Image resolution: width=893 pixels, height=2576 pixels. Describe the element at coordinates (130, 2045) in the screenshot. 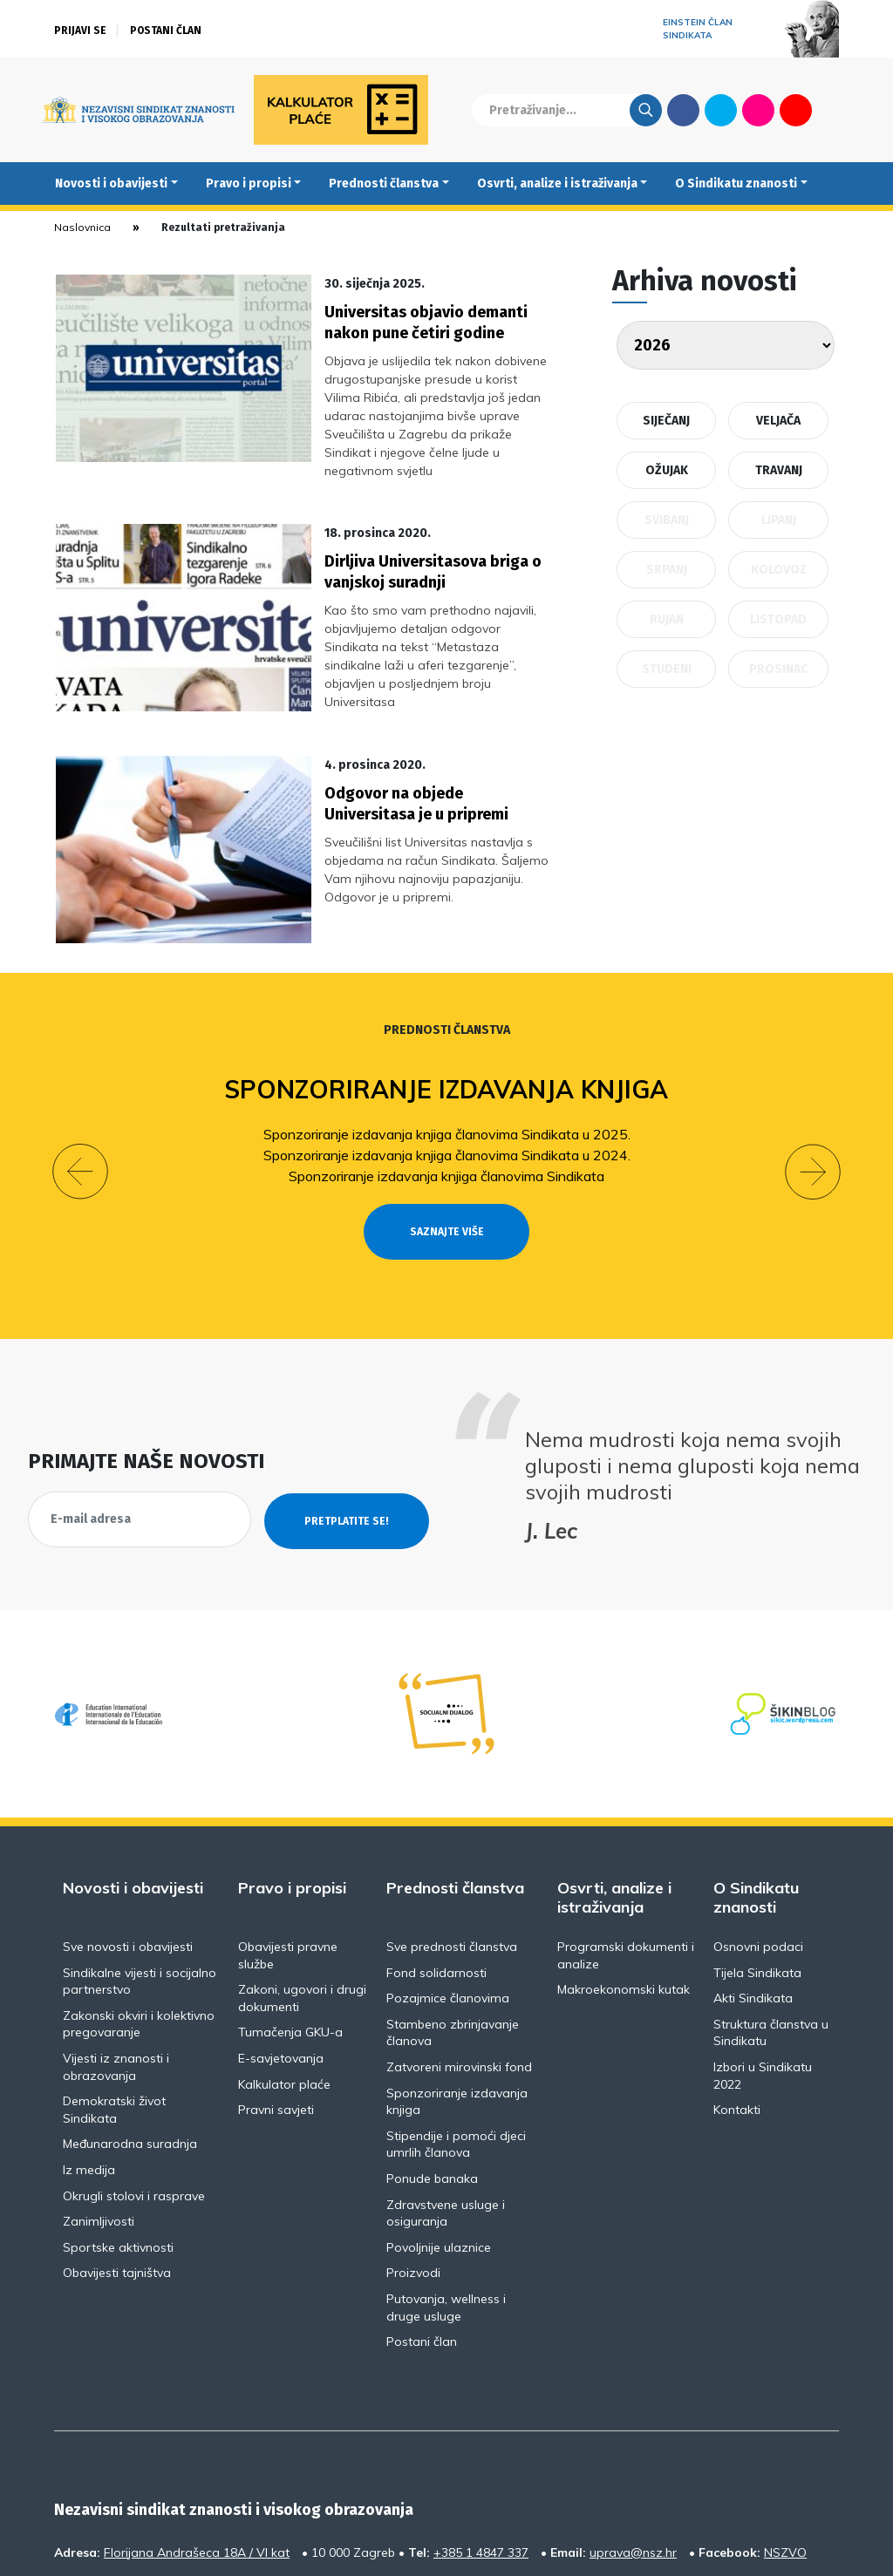

I see `Međunarodna suradnja` at that location.